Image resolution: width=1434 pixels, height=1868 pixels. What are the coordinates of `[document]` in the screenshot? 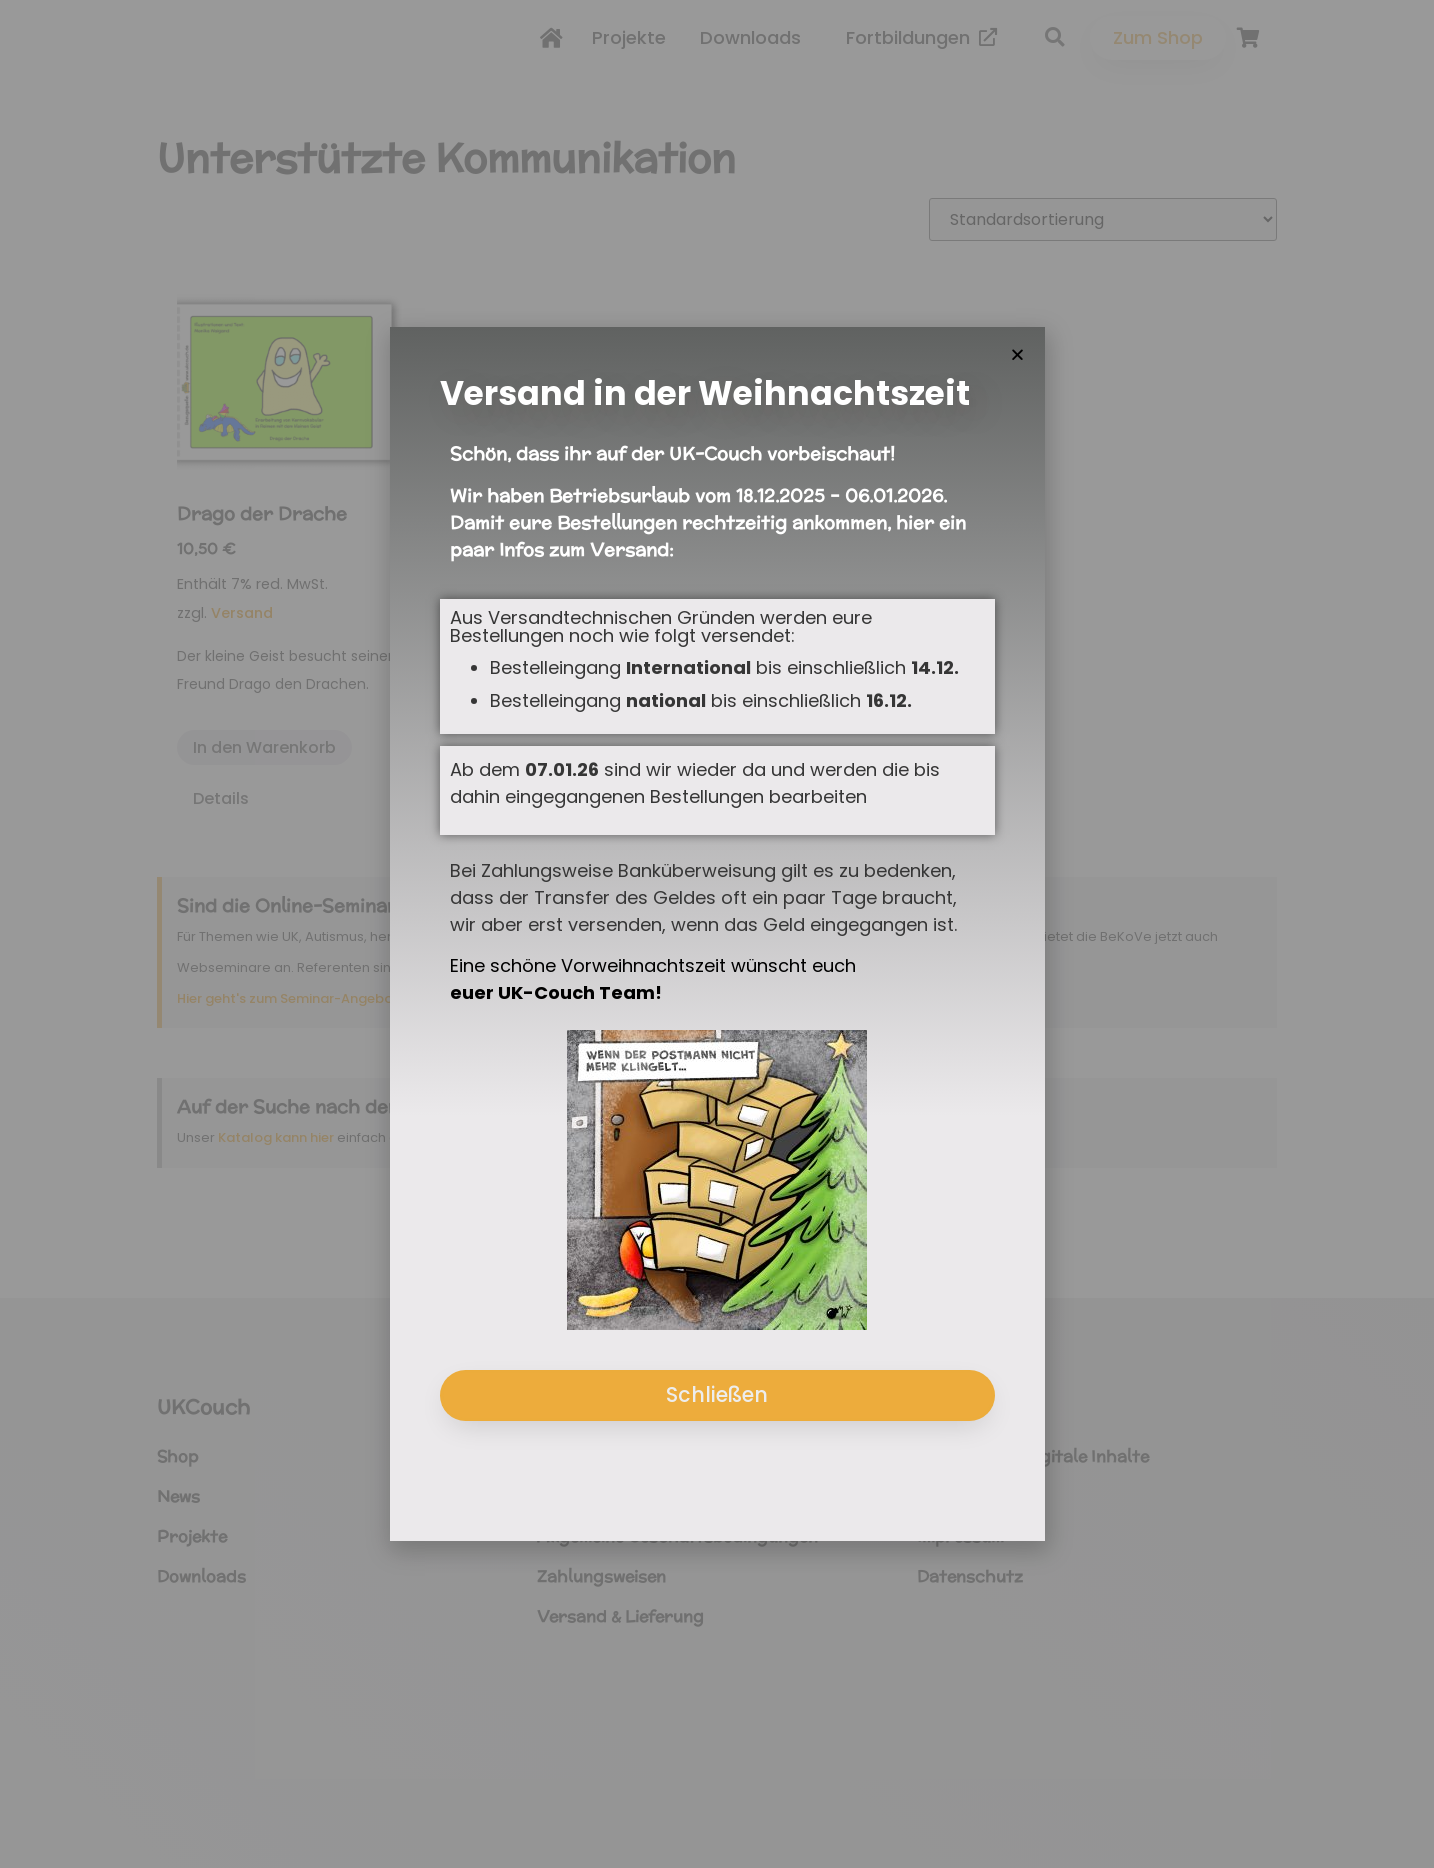 It's located at (717, 934).